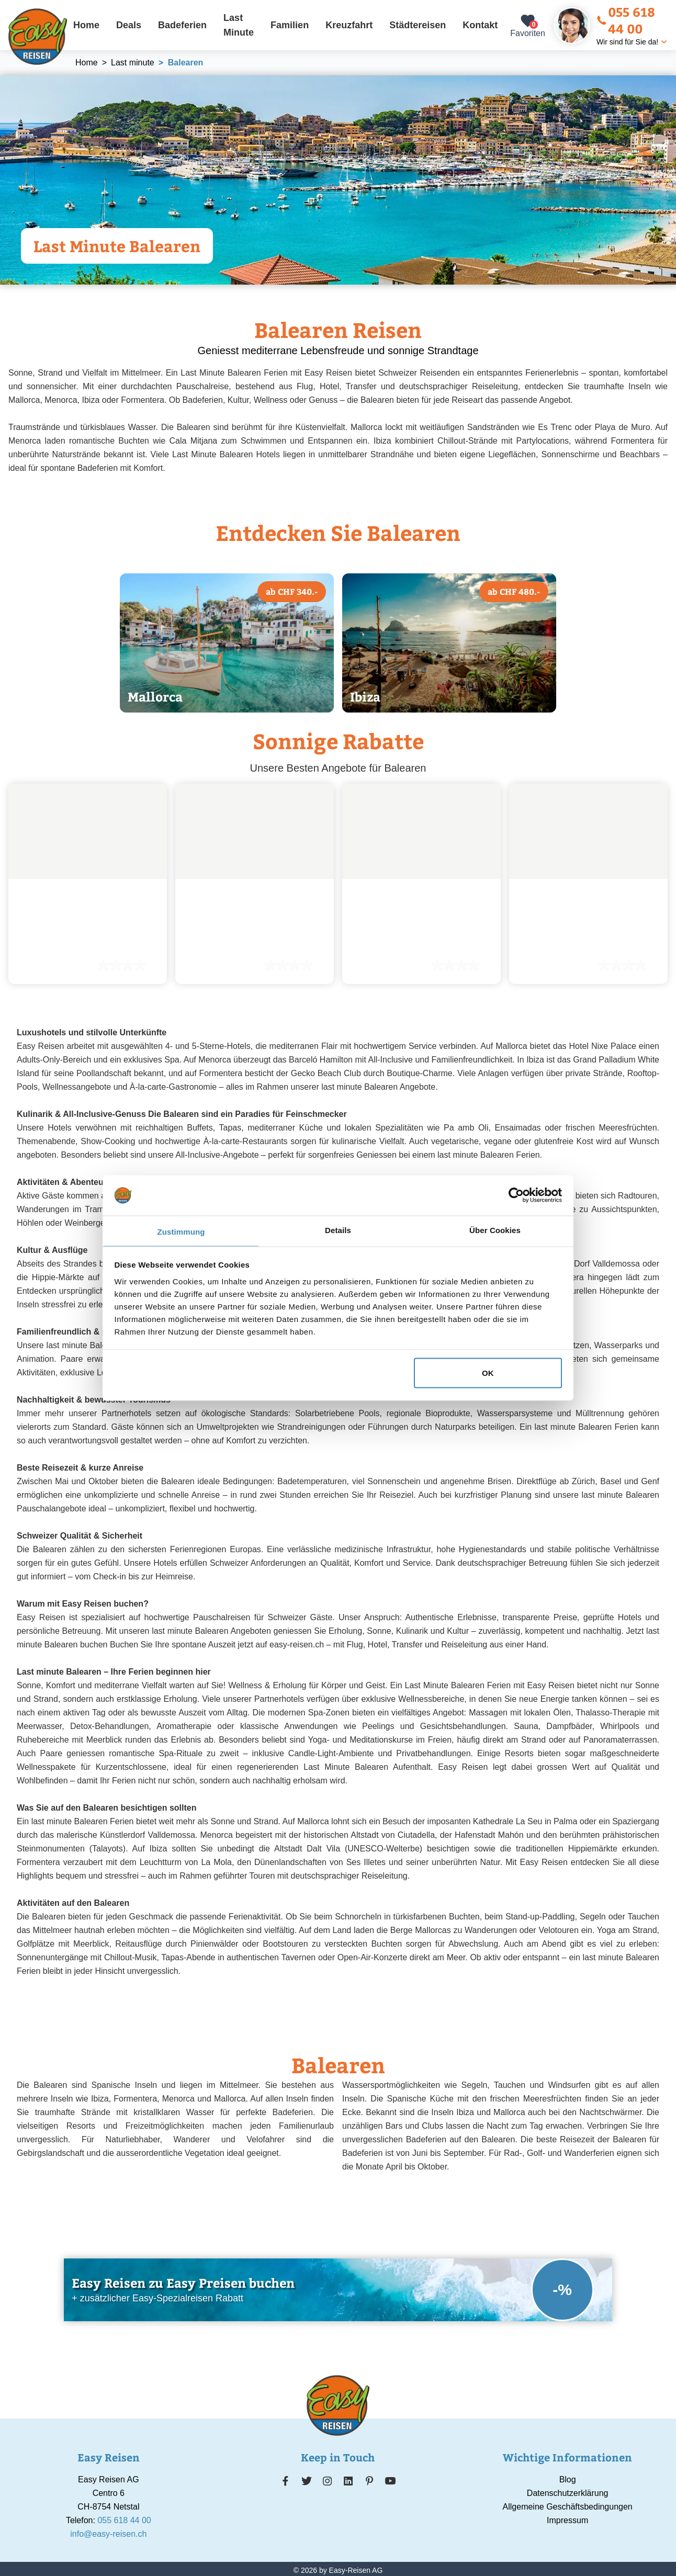 The height and width of the screenshot is (2576, 676). What do you see at coordinates (568, 2493) in the screenshot?
I see `Datenschutzerklärung` at bounding box center [568, 2493].